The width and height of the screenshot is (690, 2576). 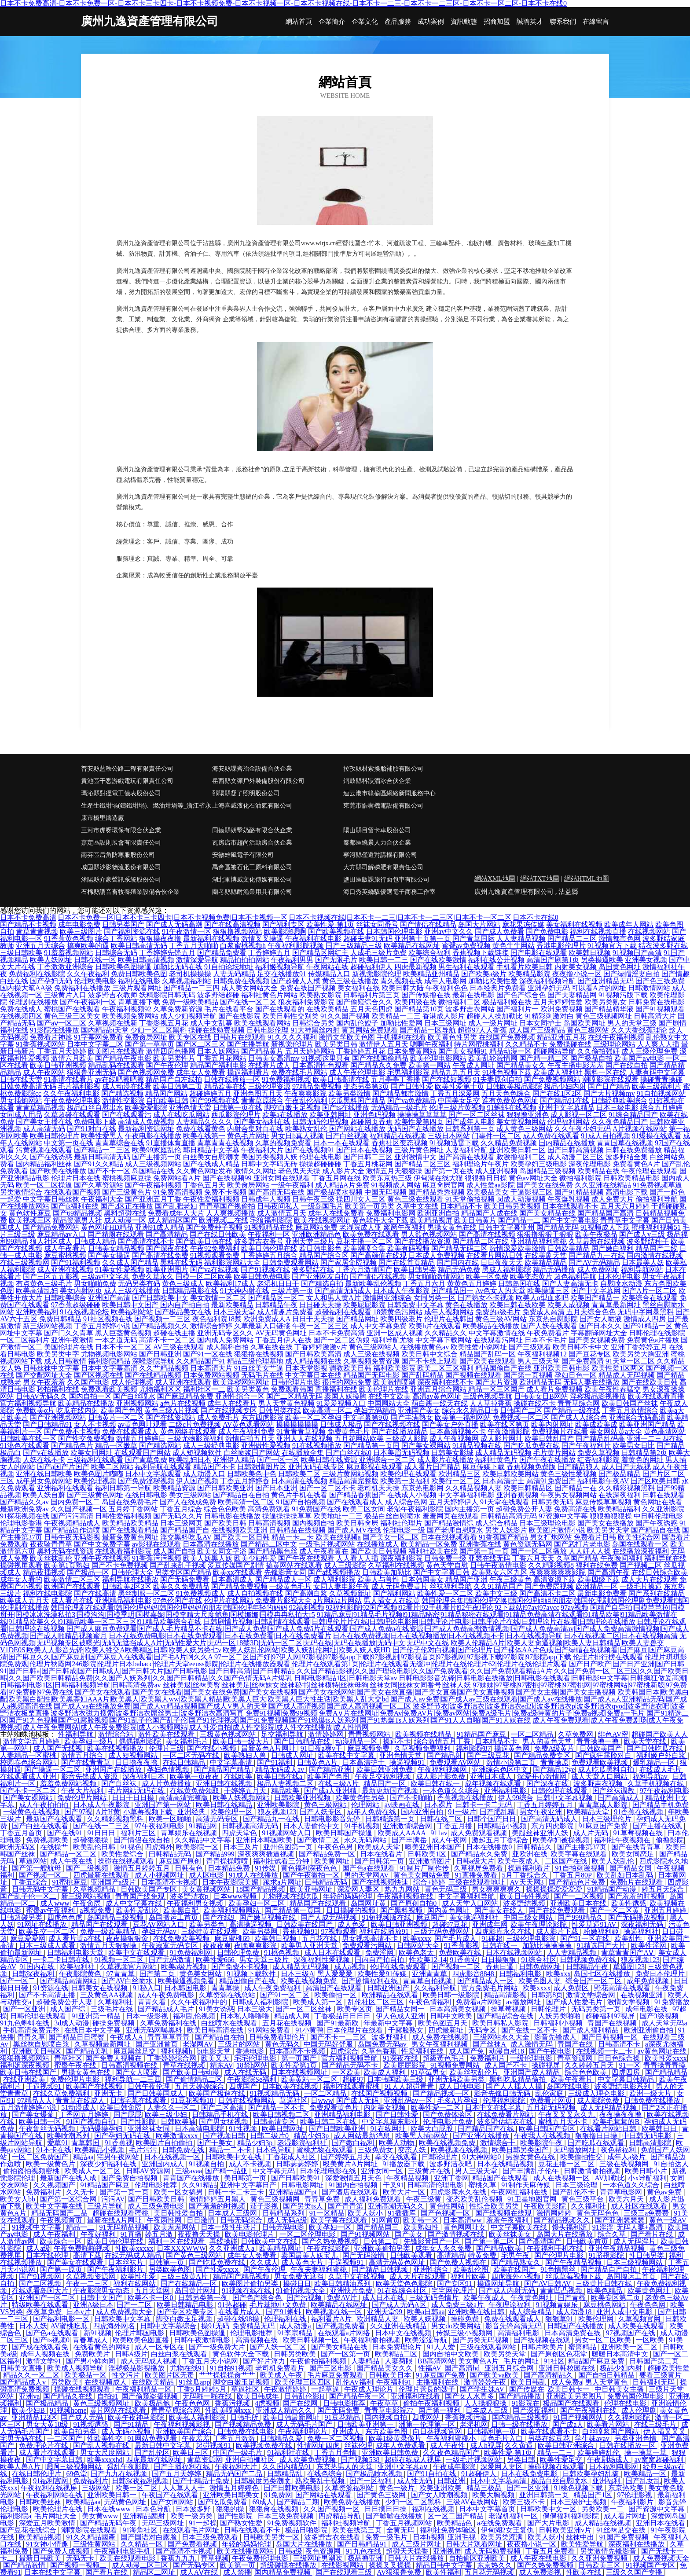 I want to click on 国产色产综合色, so click(x=521, y=995).